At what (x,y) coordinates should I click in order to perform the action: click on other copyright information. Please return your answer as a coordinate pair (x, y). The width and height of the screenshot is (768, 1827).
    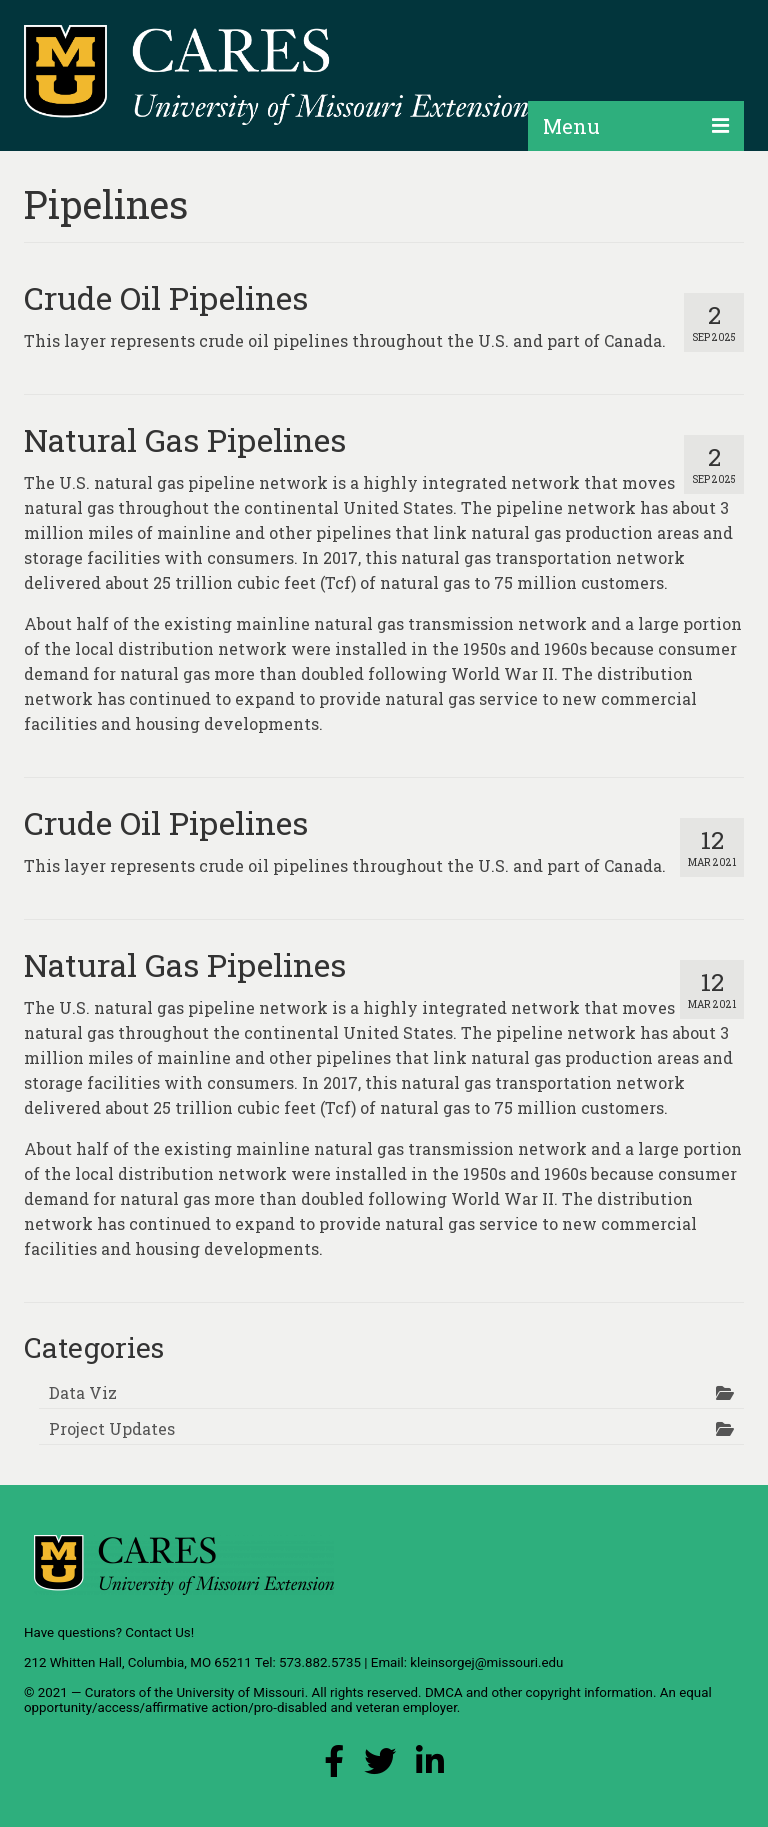
    Looking at the image, I should click on (572, 1692).